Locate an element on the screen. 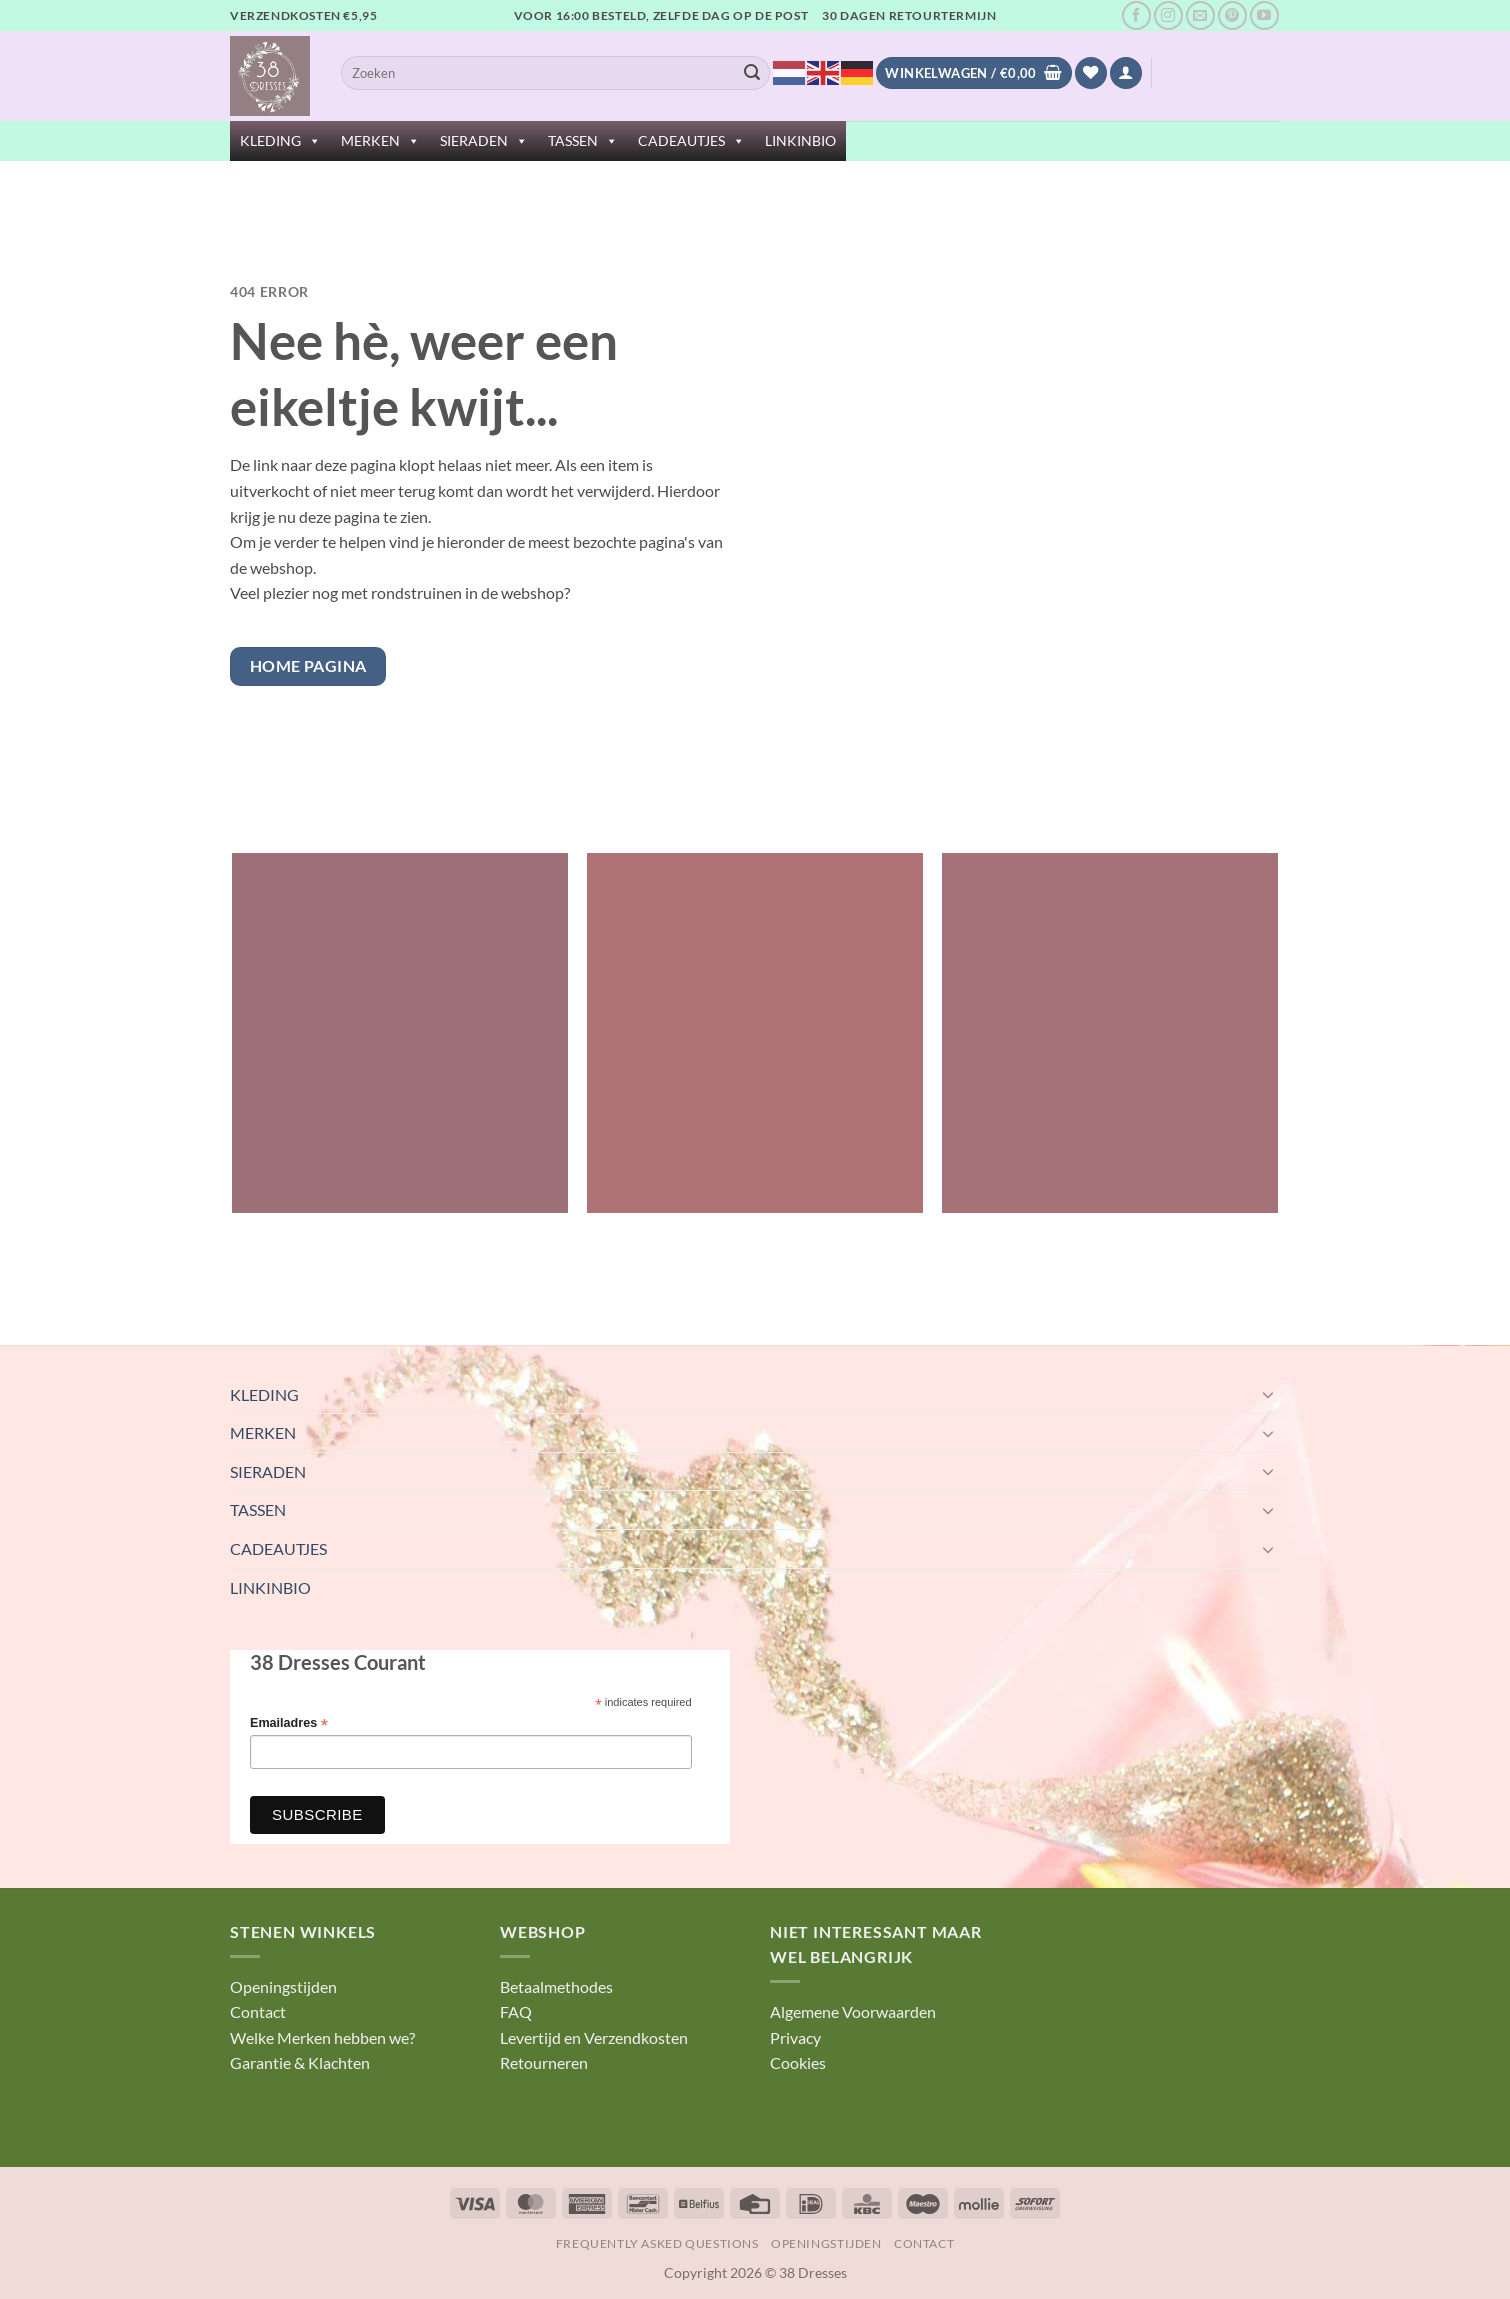 This screenshot has height=2299, width=1510. LINKINBIO is located at coordinates (800, 140).